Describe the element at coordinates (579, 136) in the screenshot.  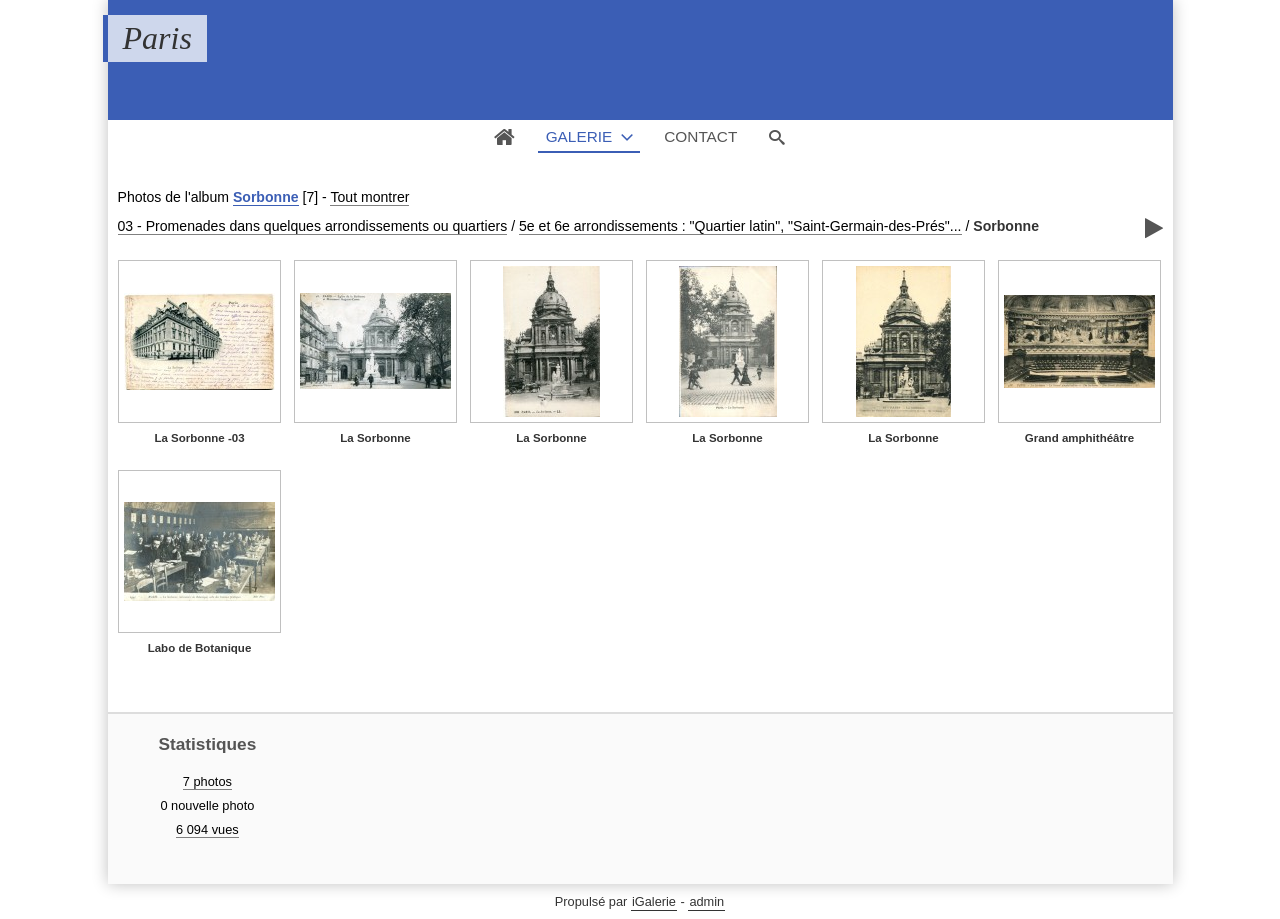
I see `Galerie` at that location.